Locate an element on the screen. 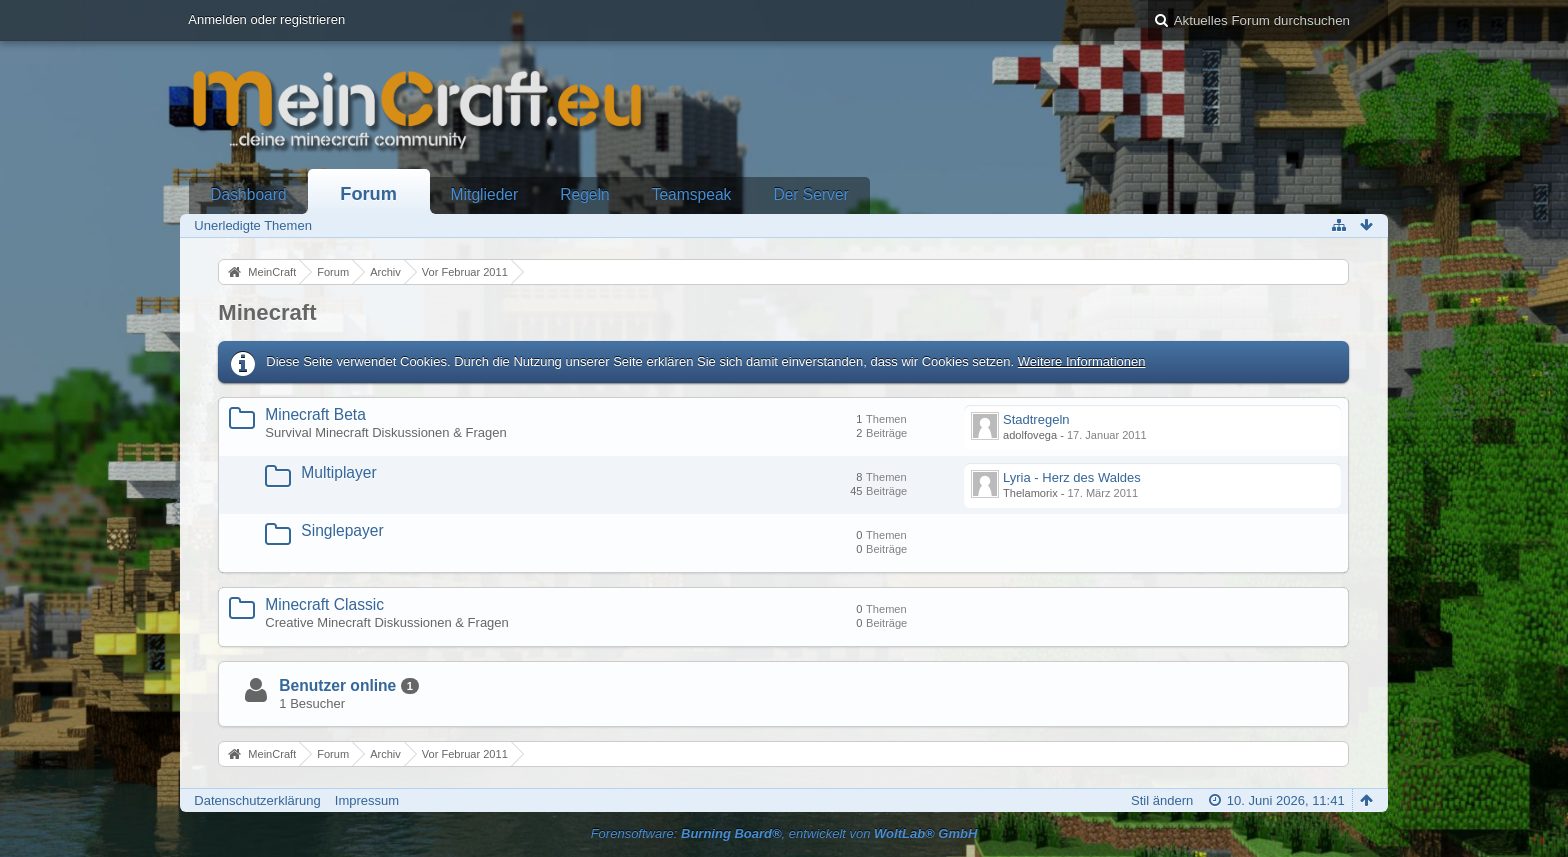  Teamspeak is located at coordinates (692, 194).